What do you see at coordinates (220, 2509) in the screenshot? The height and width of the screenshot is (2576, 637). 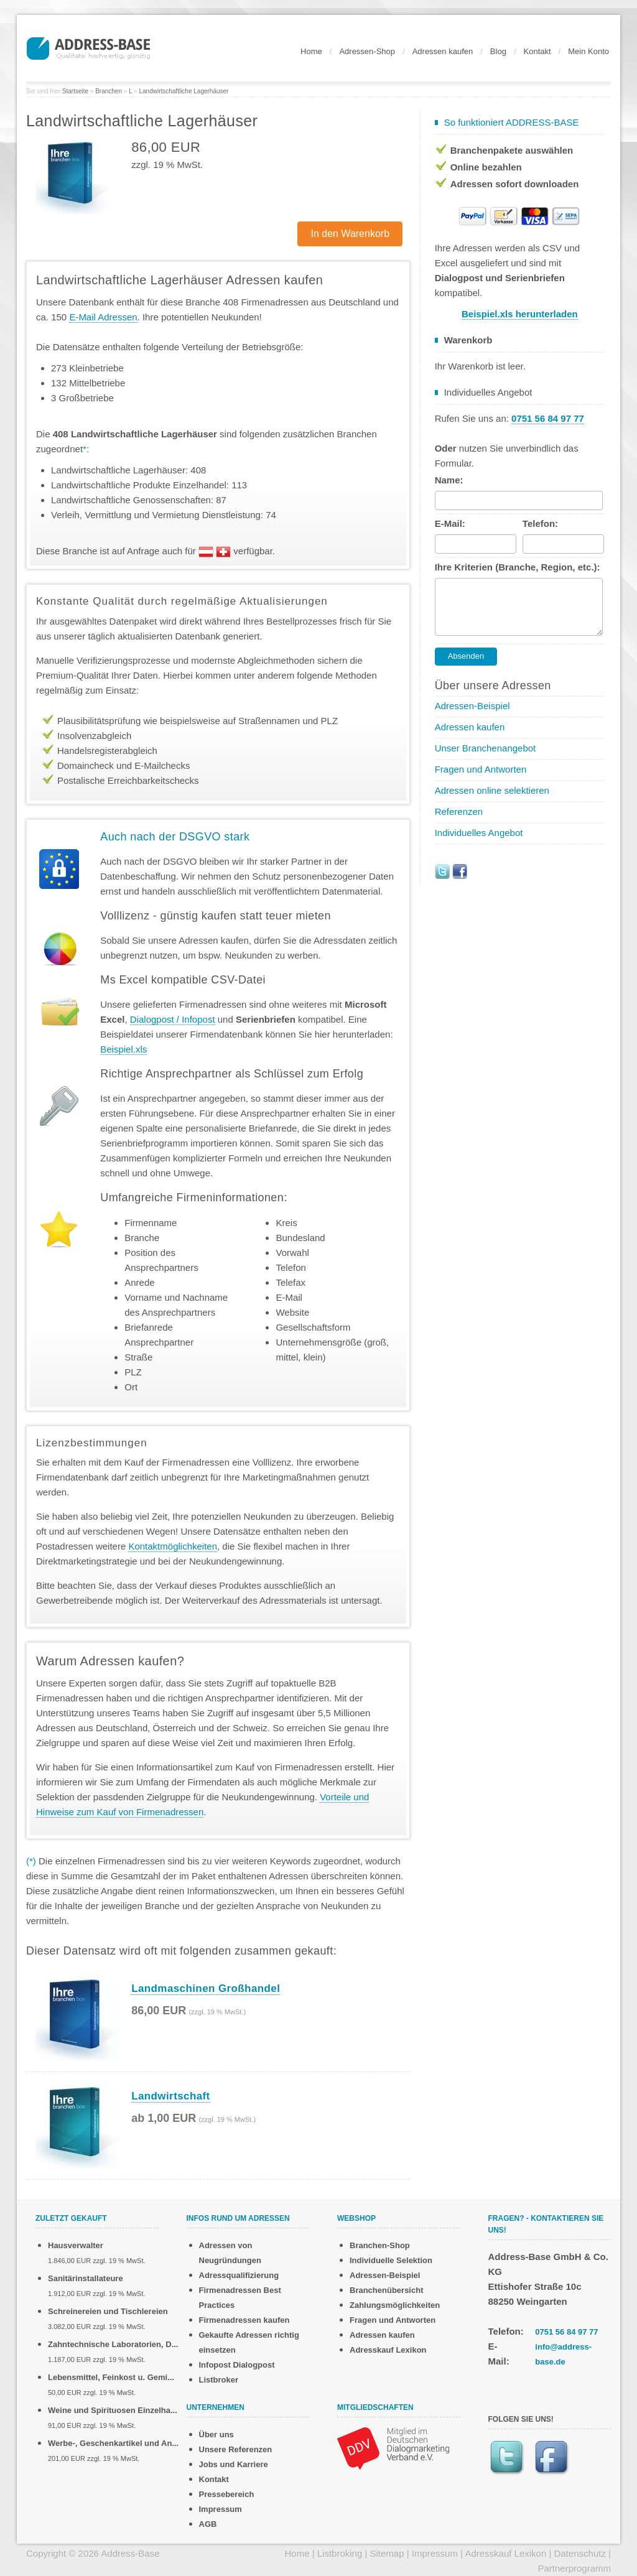 I see `Impressum` at bounding box center [220, 2509].